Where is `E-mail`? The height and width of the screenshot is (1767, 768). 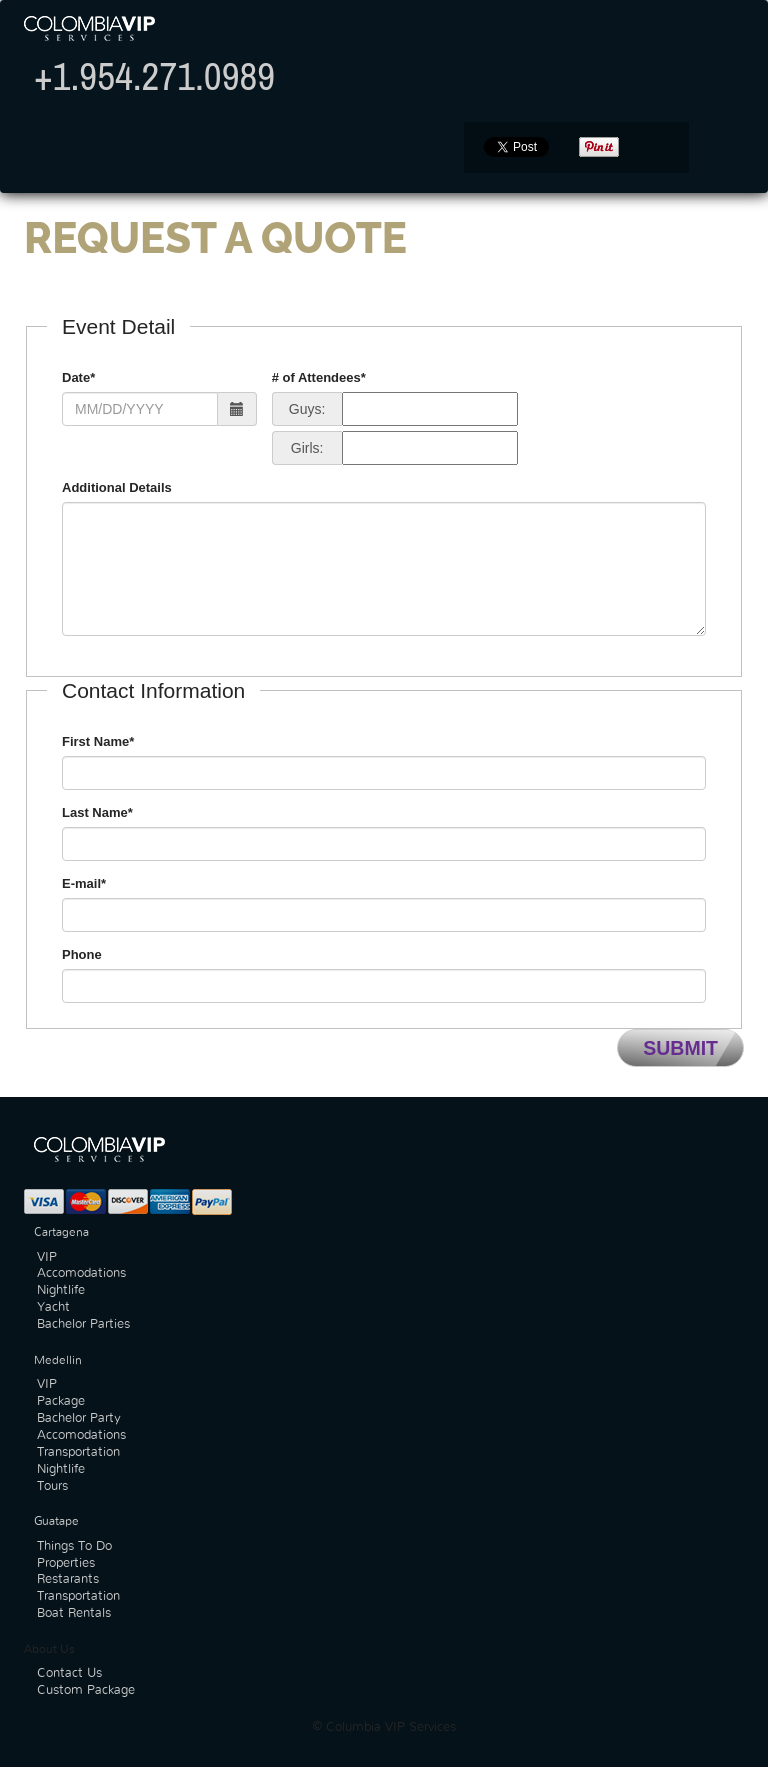 E-mail is located at coordinates (84, 883).